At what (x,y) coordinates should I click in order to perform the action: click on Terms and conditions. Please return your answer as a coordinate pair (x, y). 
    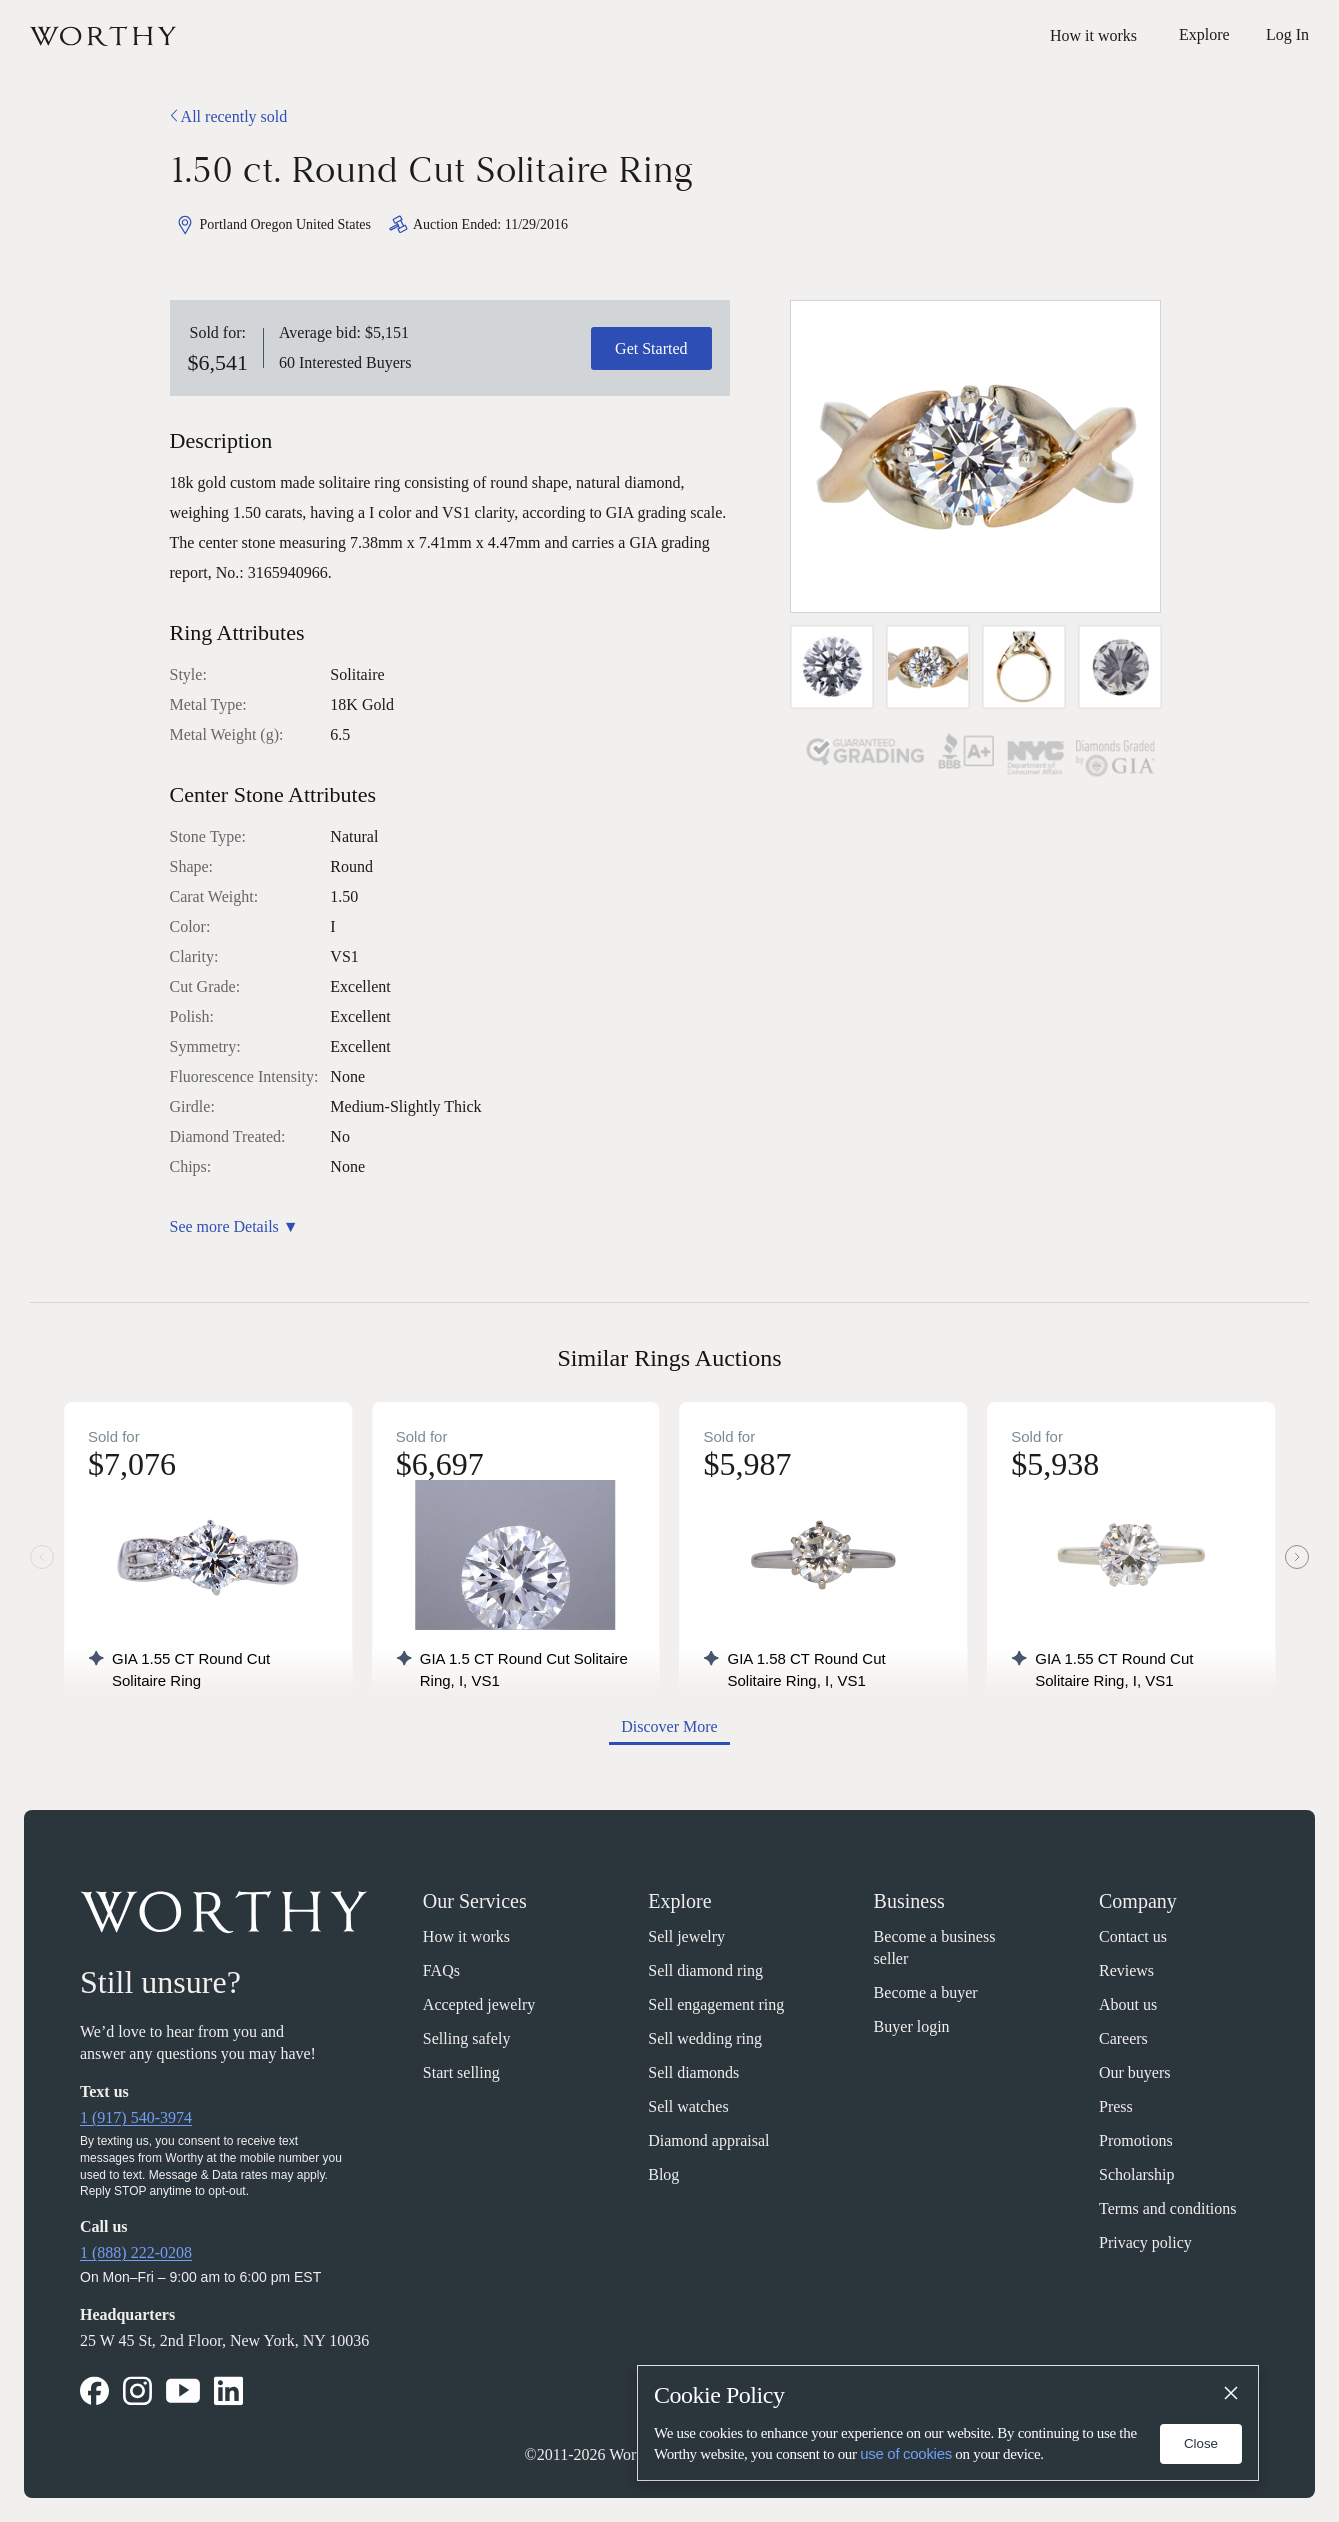
    Looking at the image, I should click on (1168, 2208).